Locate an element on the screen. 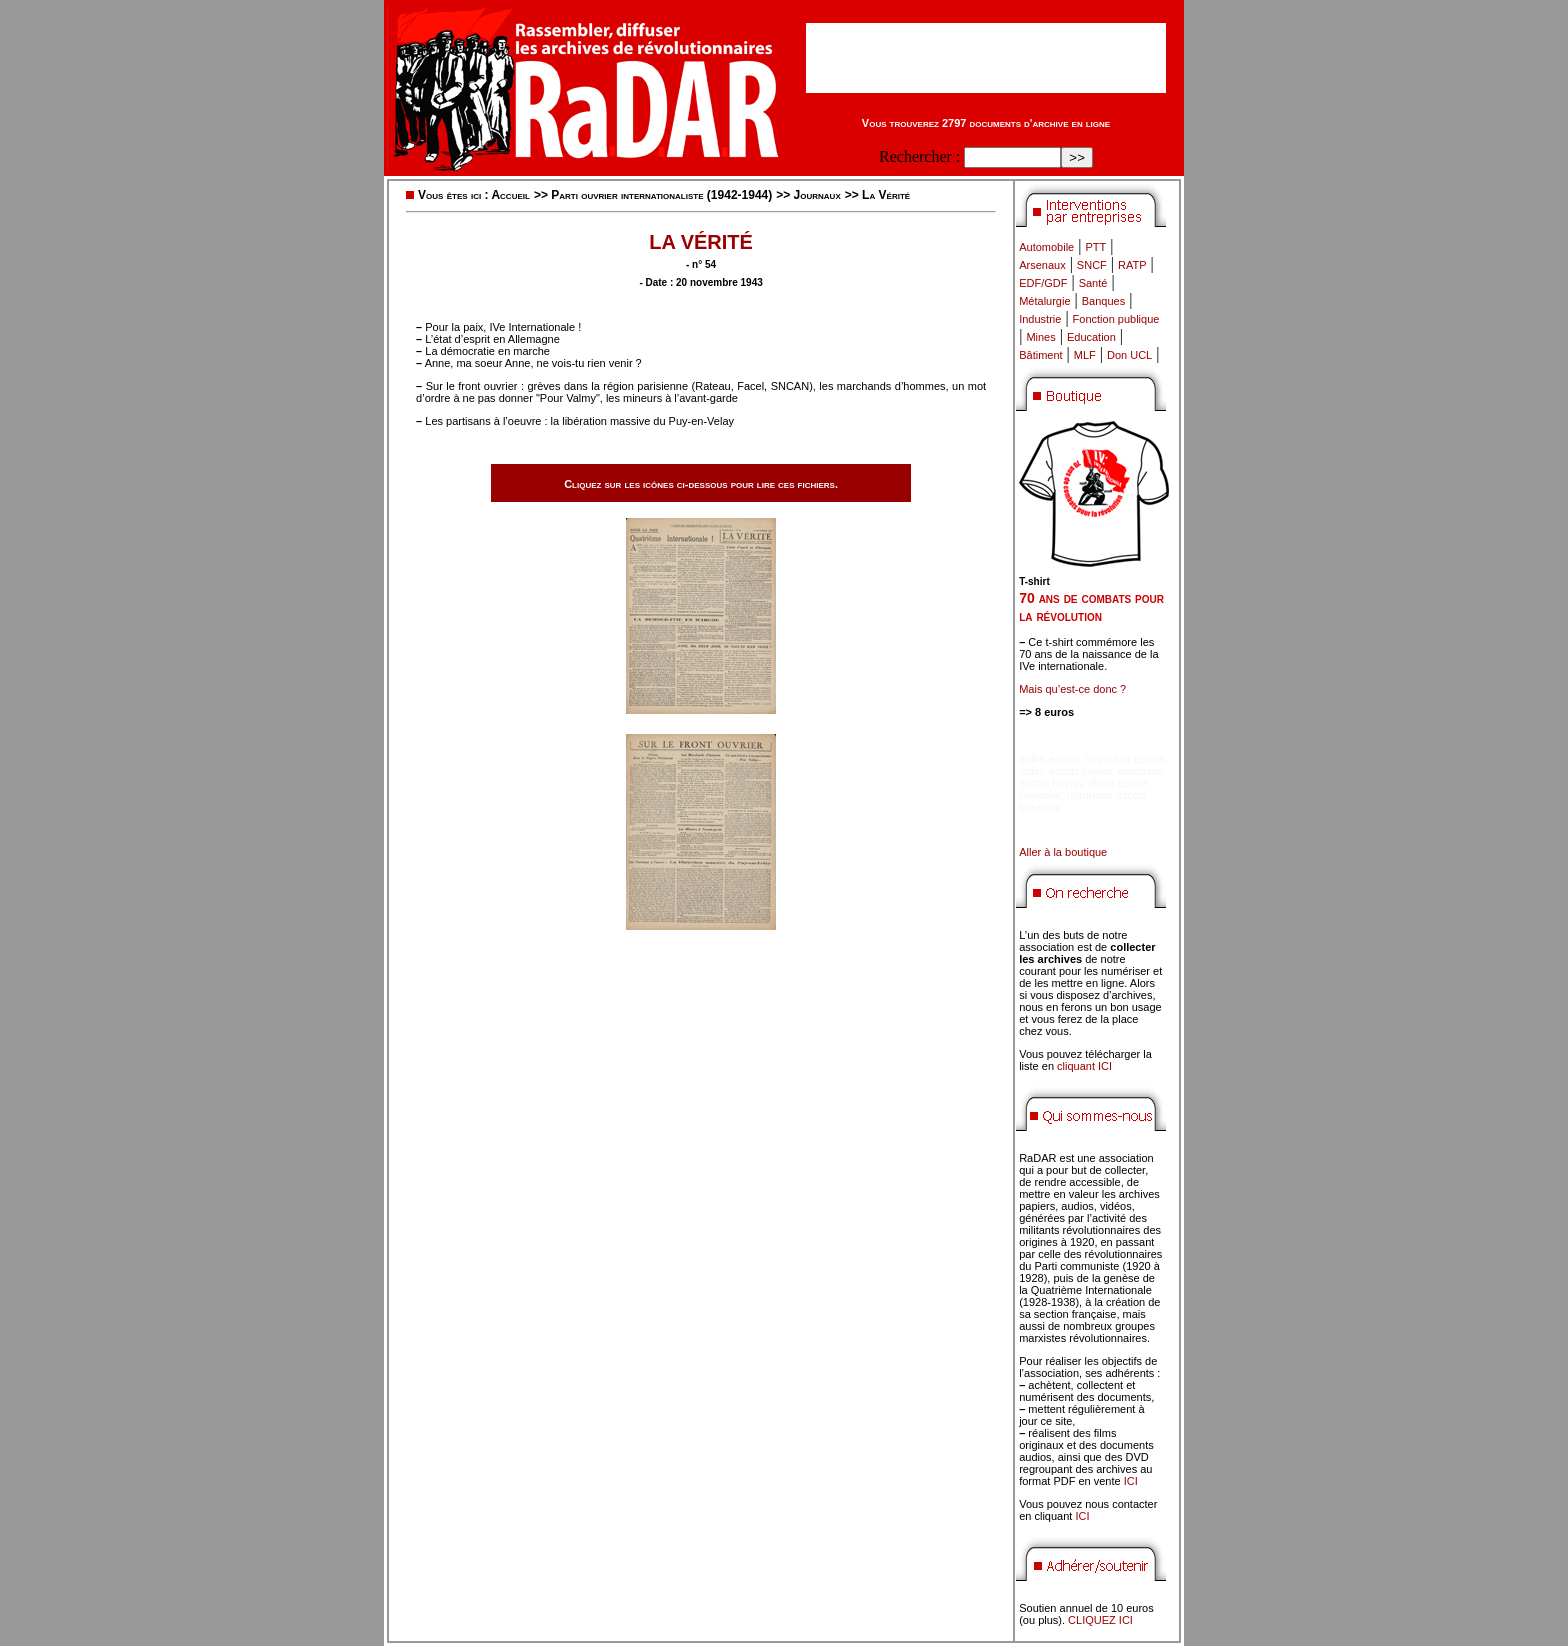 The width and height of the screenshot is (1568, 1646). Automobile is located at coordinates (1046, 247).